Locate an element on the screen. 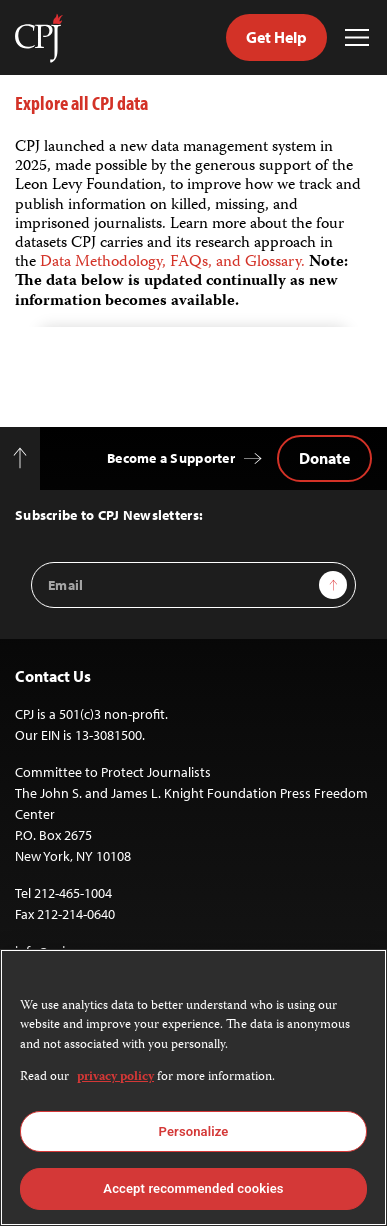 Image resolution: width=387 pixels, height=1226 pixels. Accept recommended cookies is located at coordinates (193, 1188).